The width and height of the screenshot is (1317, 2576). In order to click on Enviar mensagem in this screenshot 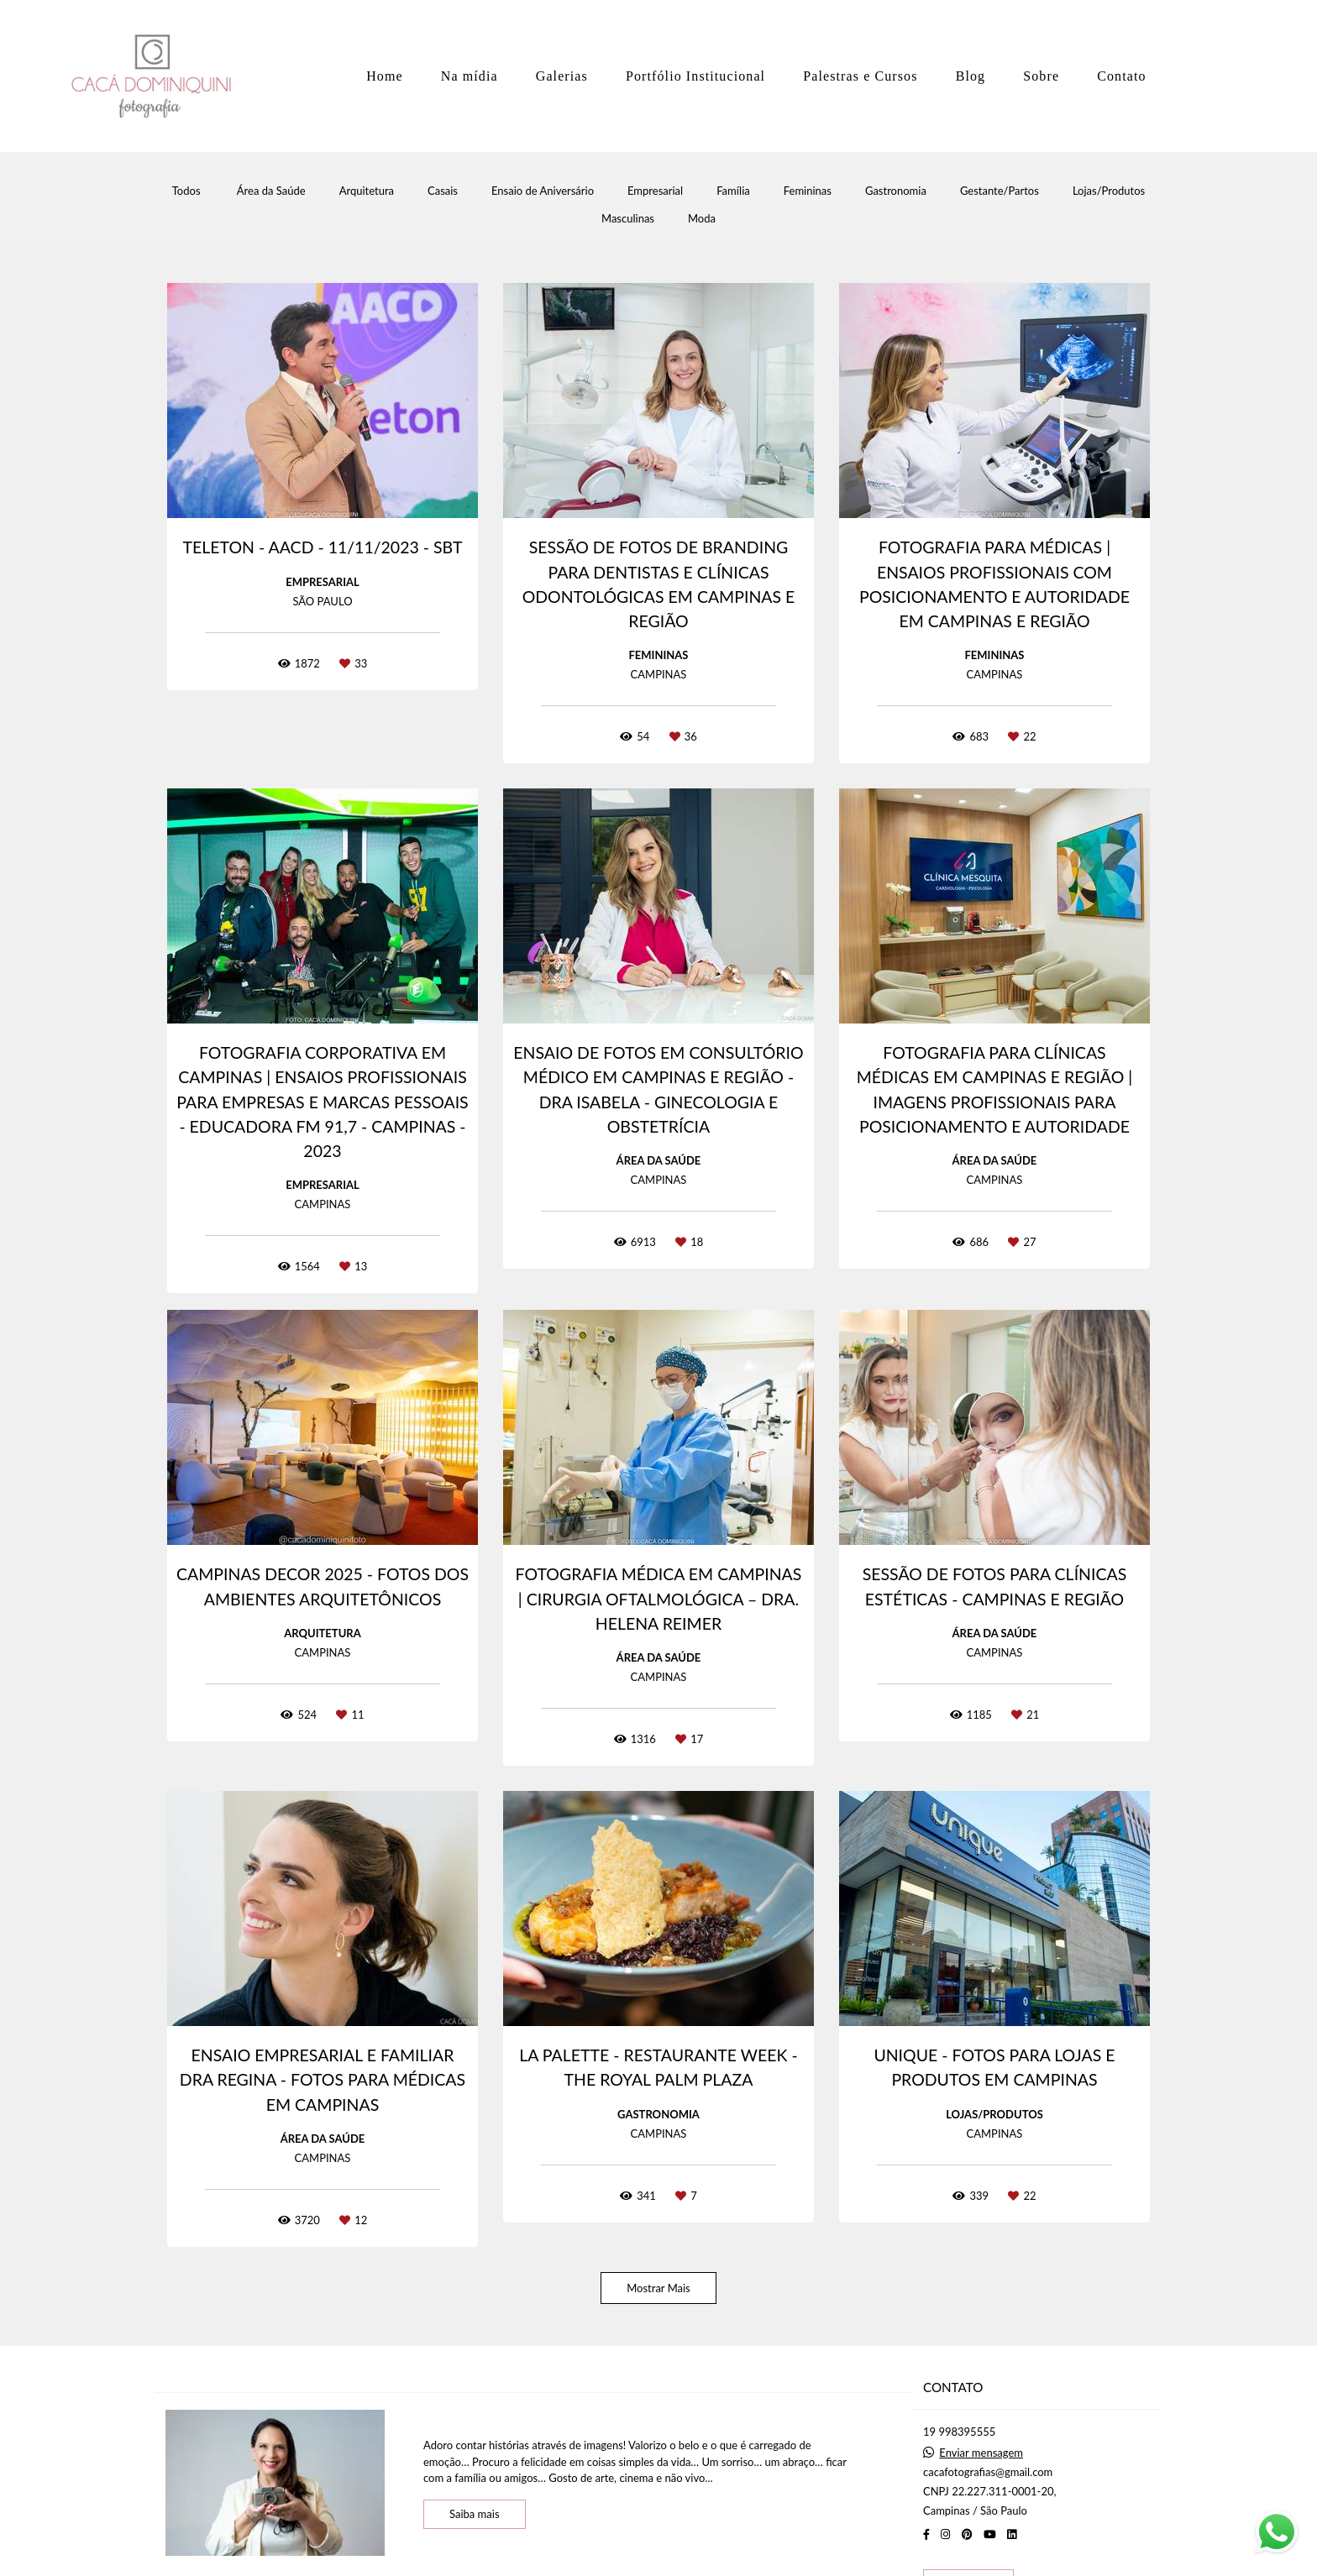, I will do `click(981, 2453)`.